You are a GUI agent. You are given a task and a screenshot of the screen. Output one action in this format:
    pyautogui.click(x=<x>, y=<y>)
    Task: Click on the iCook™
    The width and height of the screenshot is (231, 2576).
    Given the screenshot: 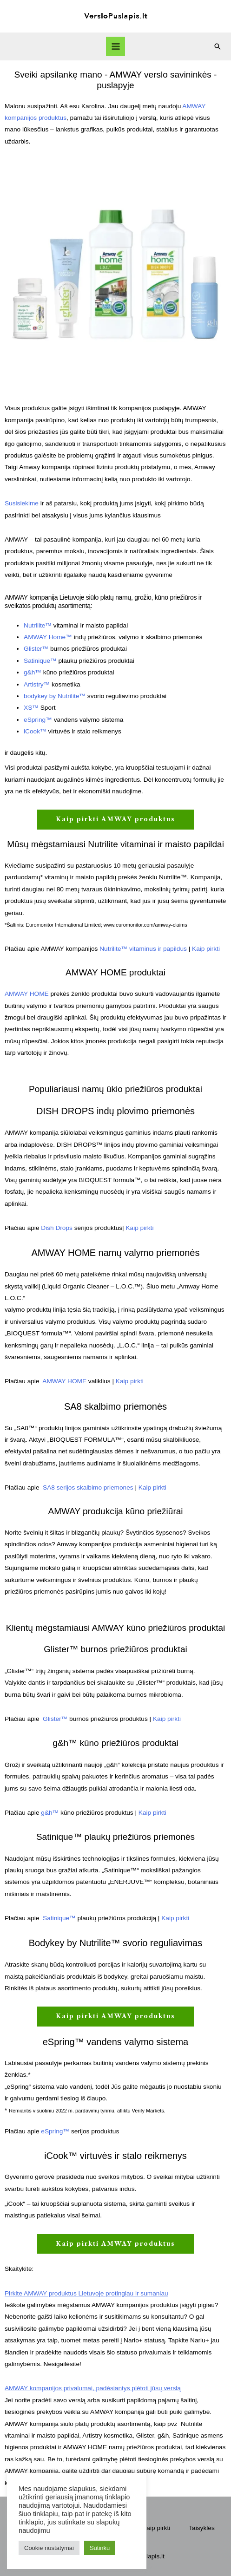 What is the action you would take?
    pyautogui.click(x=35, y=731)
    